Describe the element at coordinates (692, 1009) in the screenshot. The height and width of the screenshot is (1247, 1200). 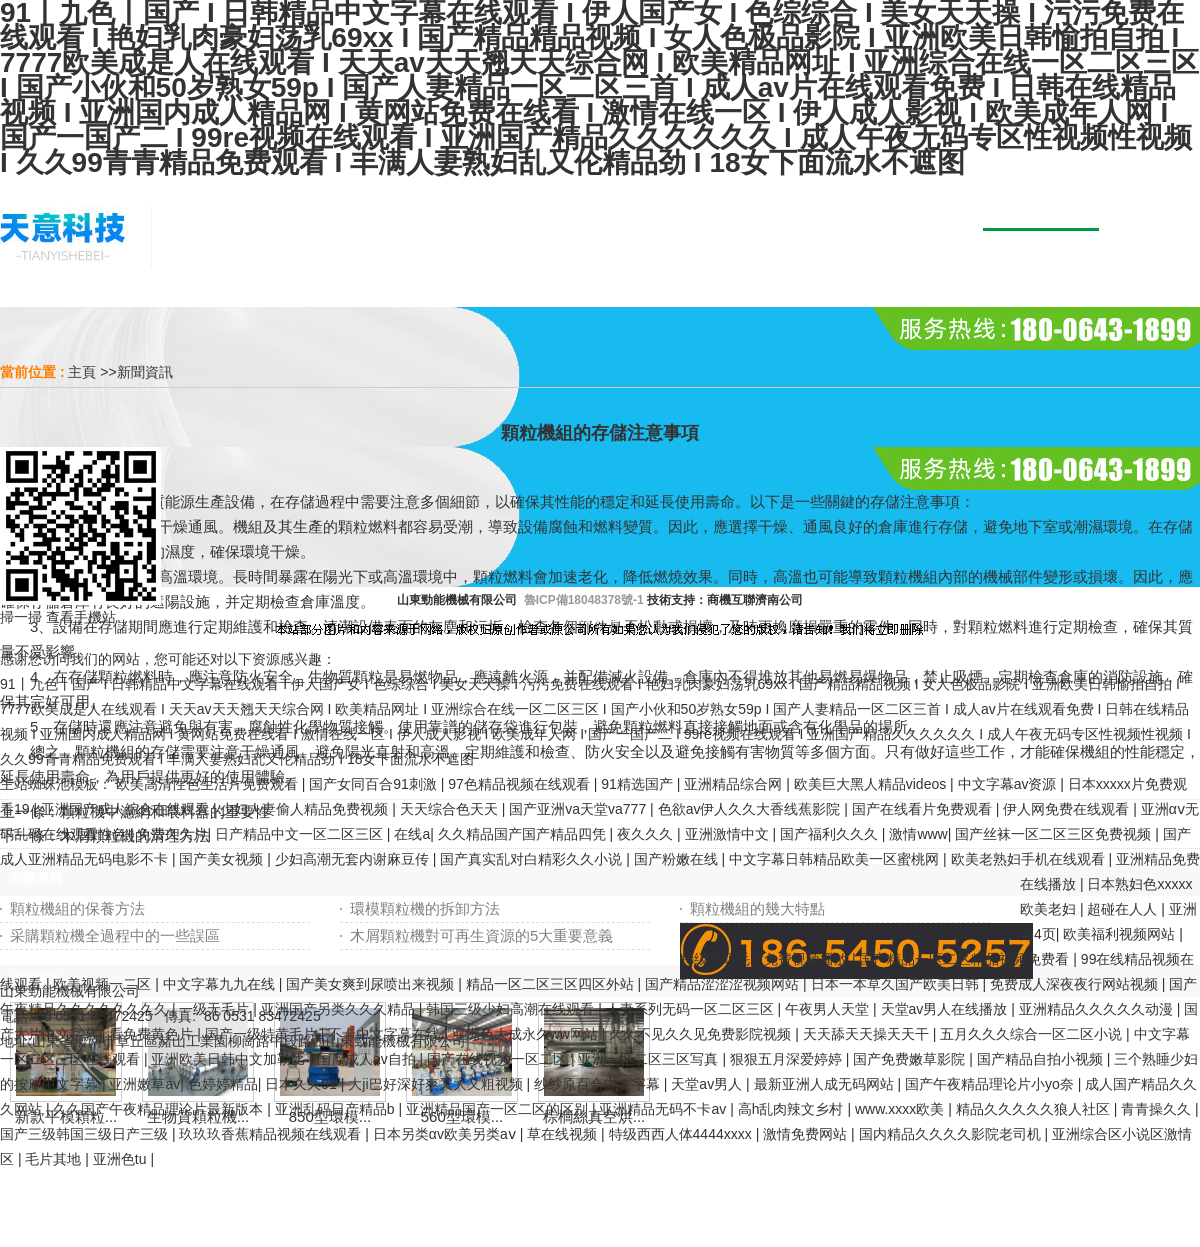
I see `人妻系列无码一区二区三区` at that location.